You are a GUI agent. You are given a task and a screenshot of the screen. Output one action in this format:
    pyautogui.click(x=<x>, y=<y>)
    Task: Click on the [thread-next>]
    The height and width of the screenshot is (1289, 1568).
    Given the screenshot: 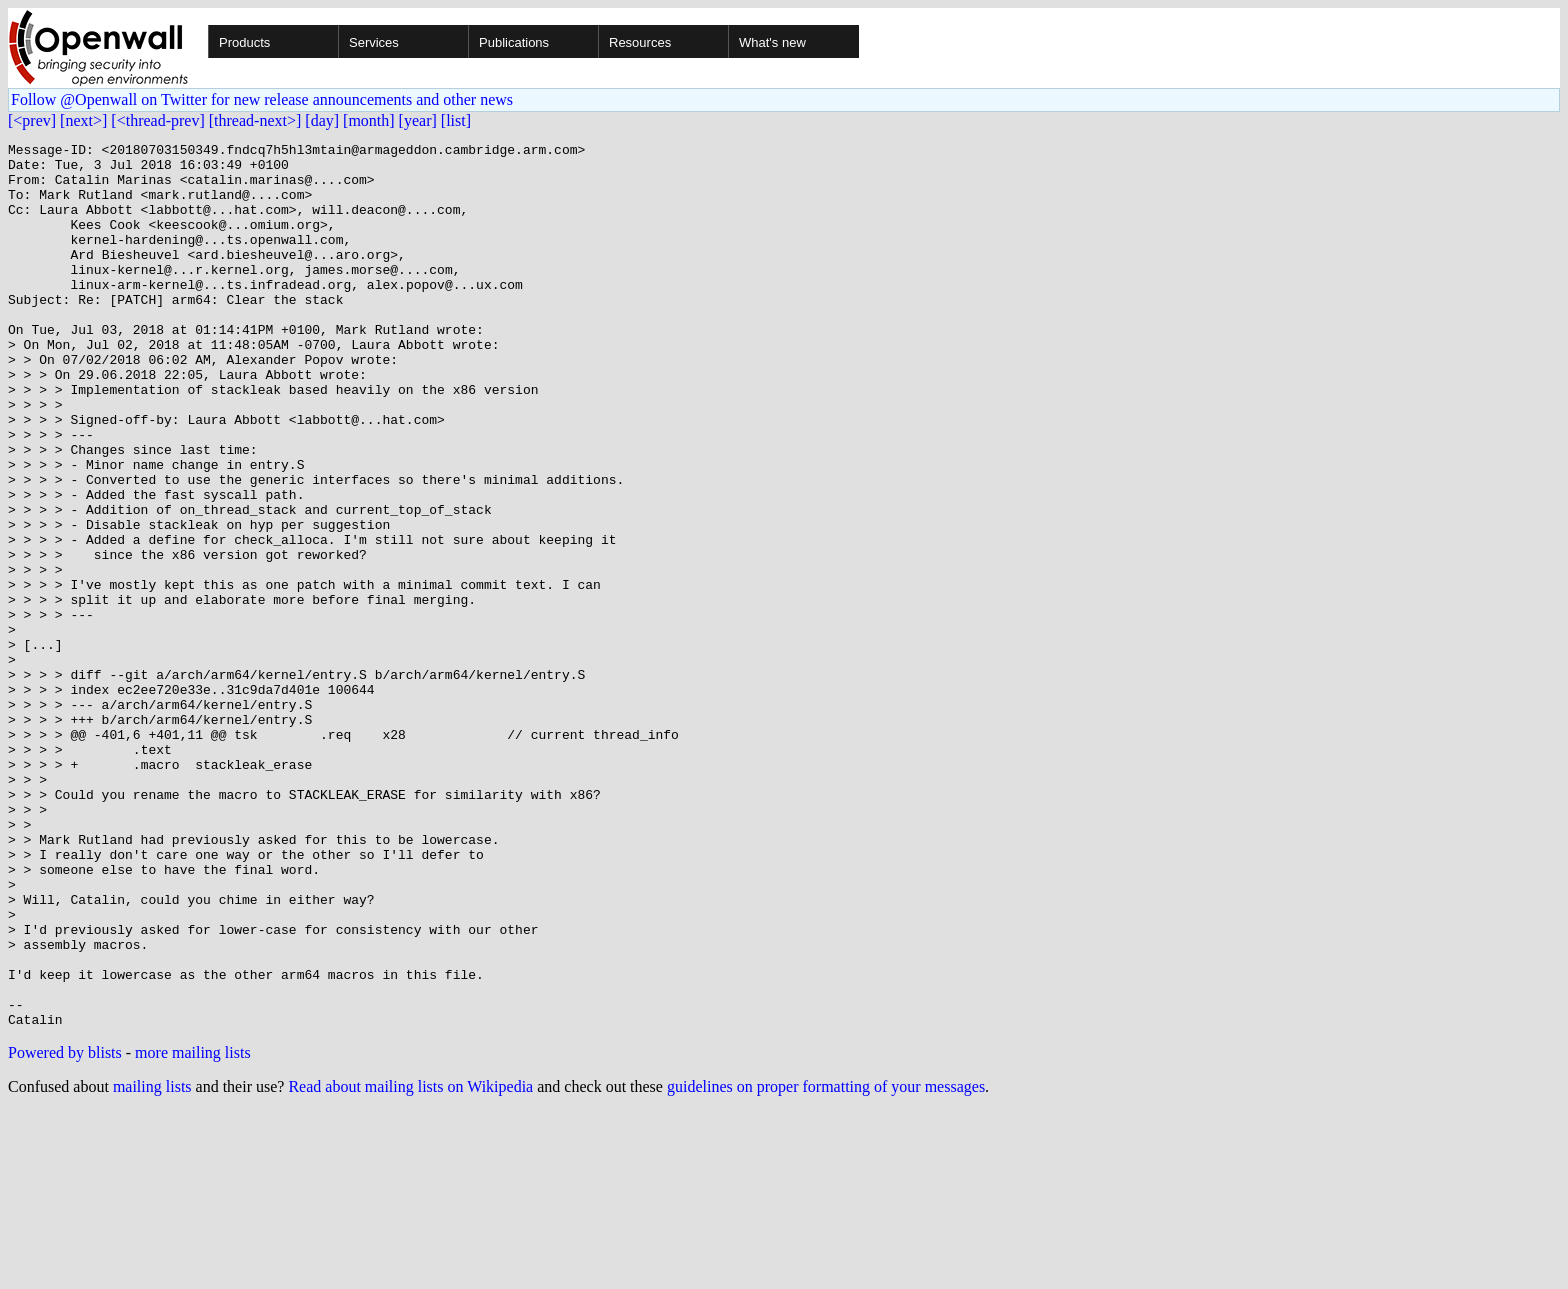 What is the action you would take?
    pyautogui.click(x=255, y=120)
    